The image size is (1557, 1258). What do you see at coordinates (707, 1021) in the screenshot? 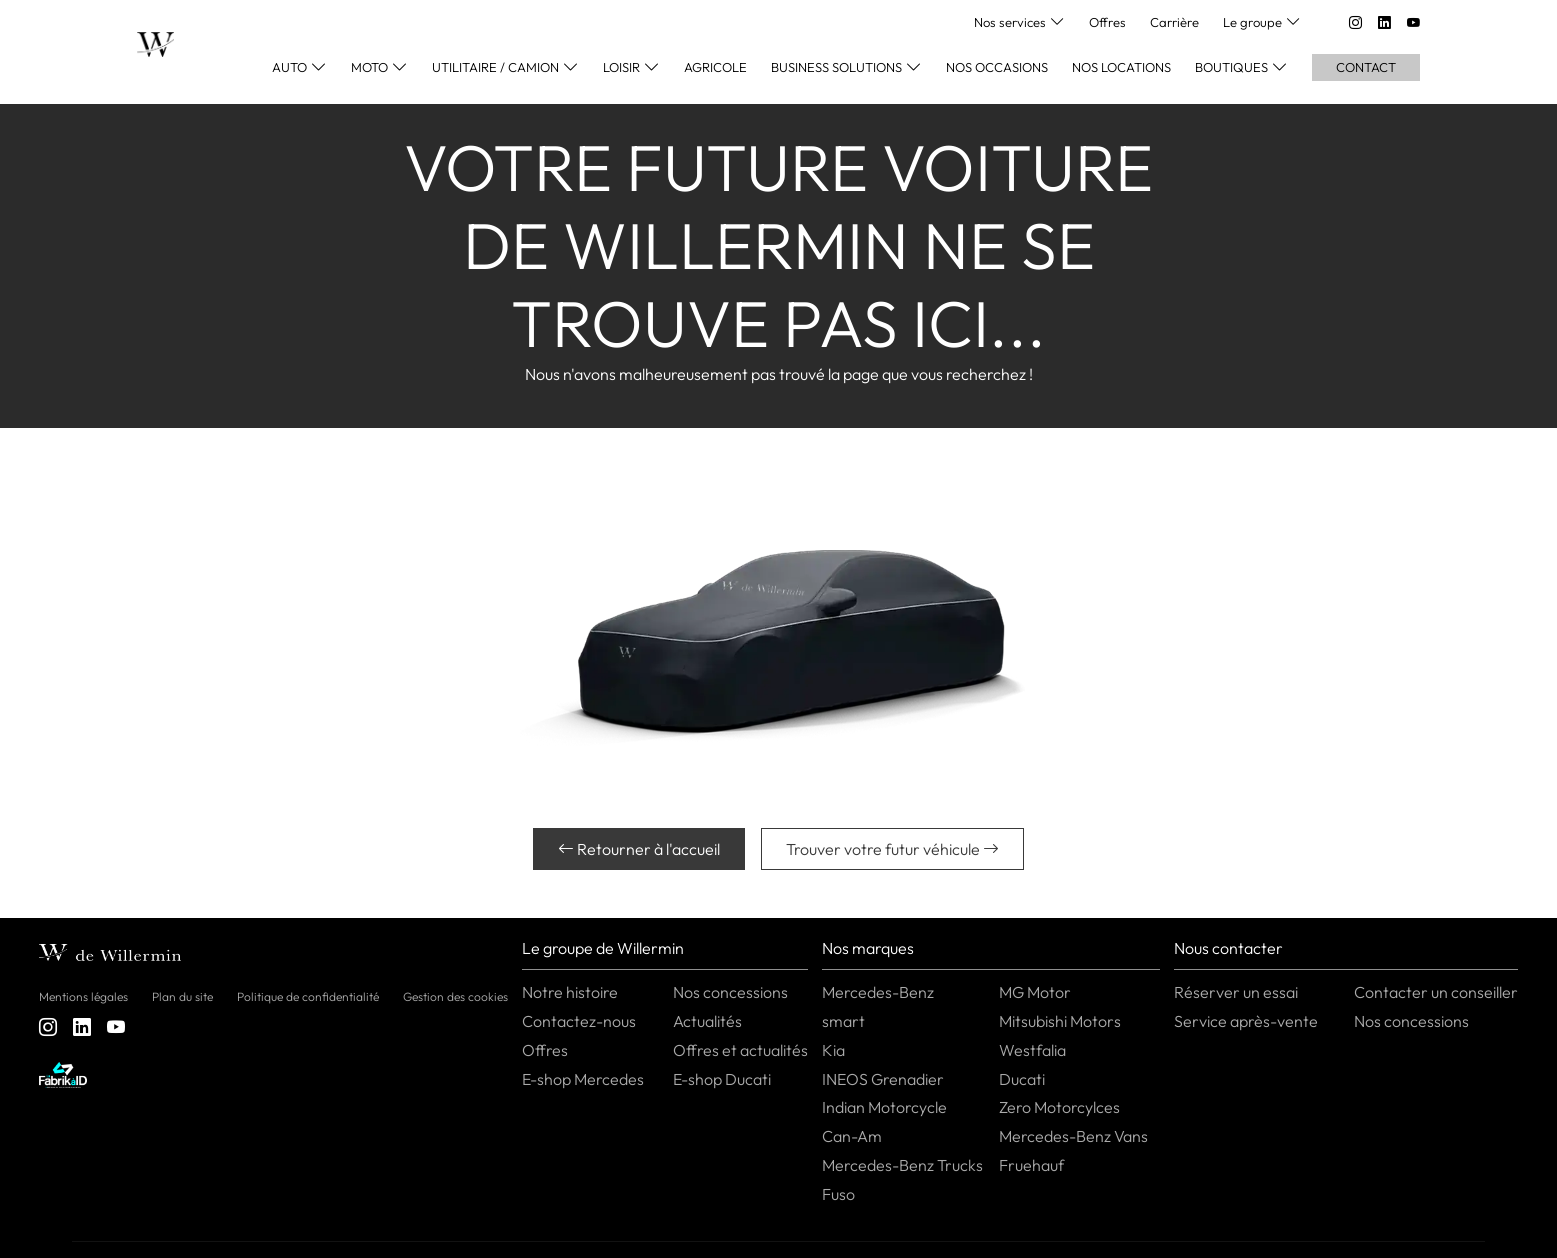
I see `Actualités` at bounding box center [707, 1021].